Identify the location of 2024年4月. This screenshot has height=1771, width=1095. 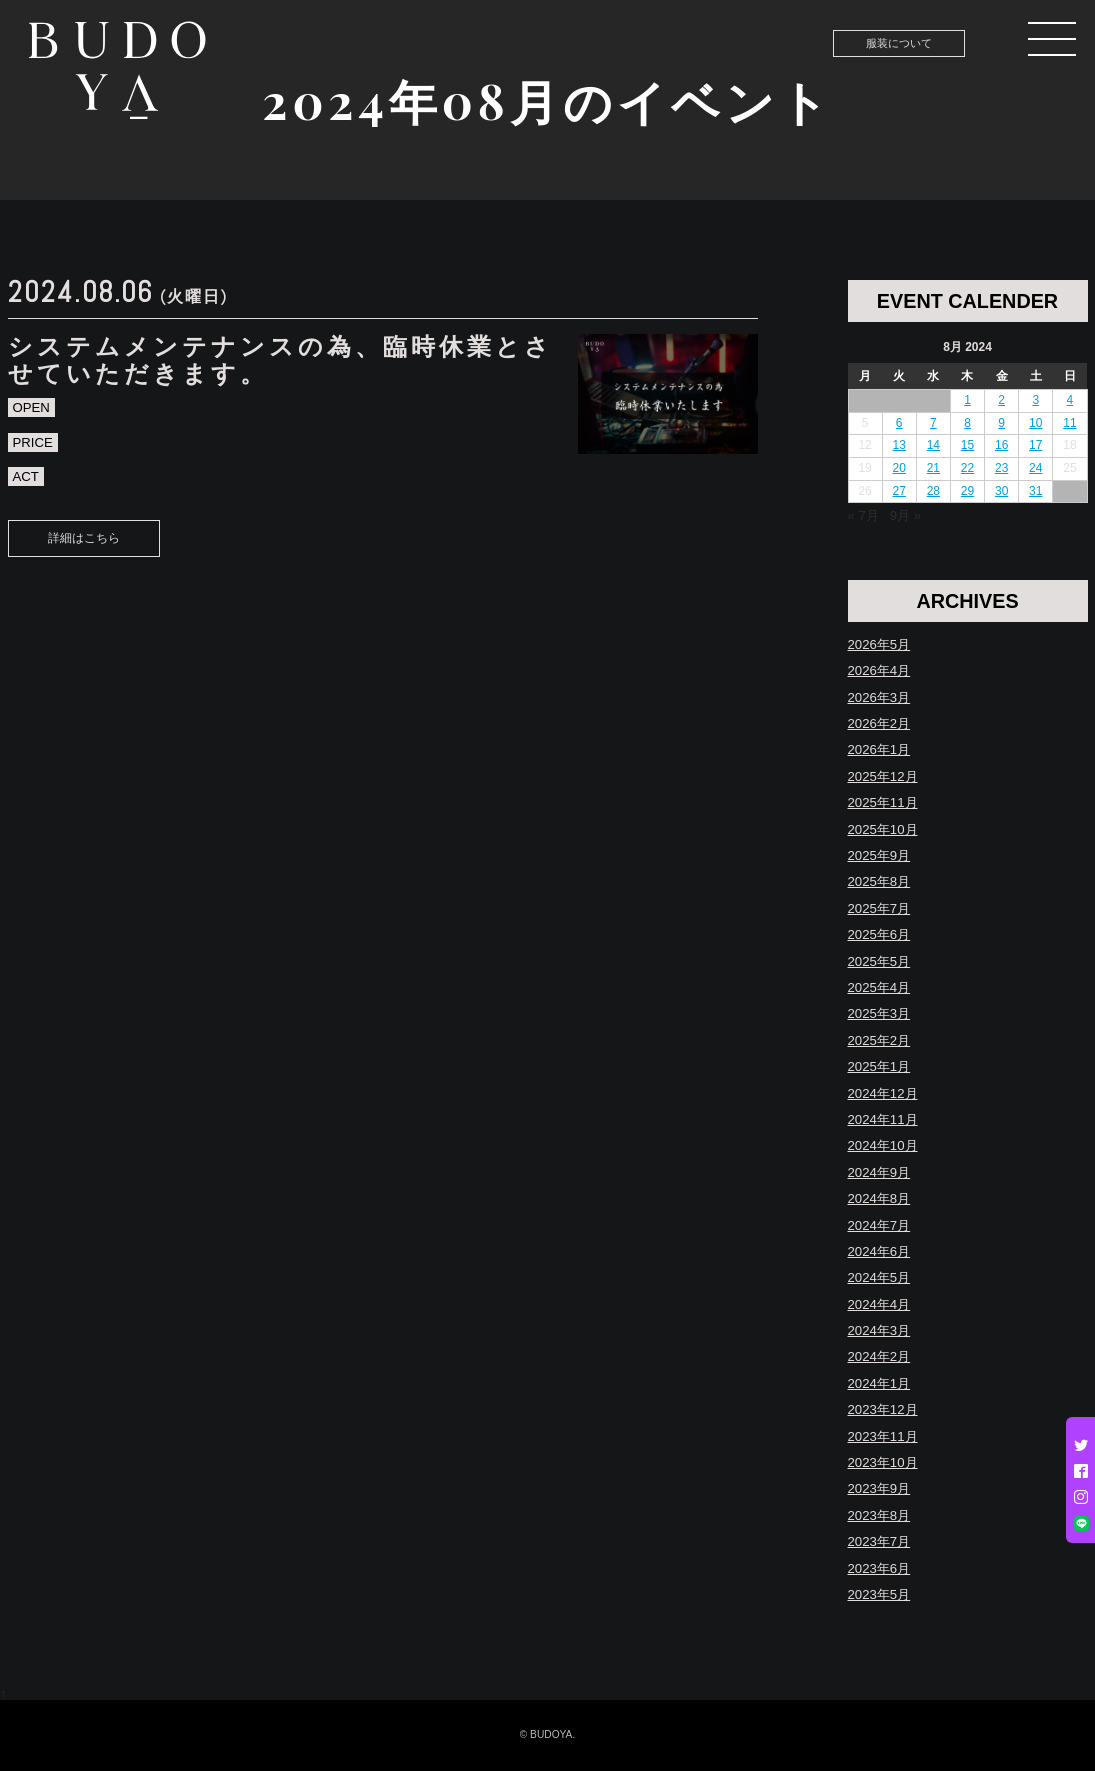
(879, 1304).